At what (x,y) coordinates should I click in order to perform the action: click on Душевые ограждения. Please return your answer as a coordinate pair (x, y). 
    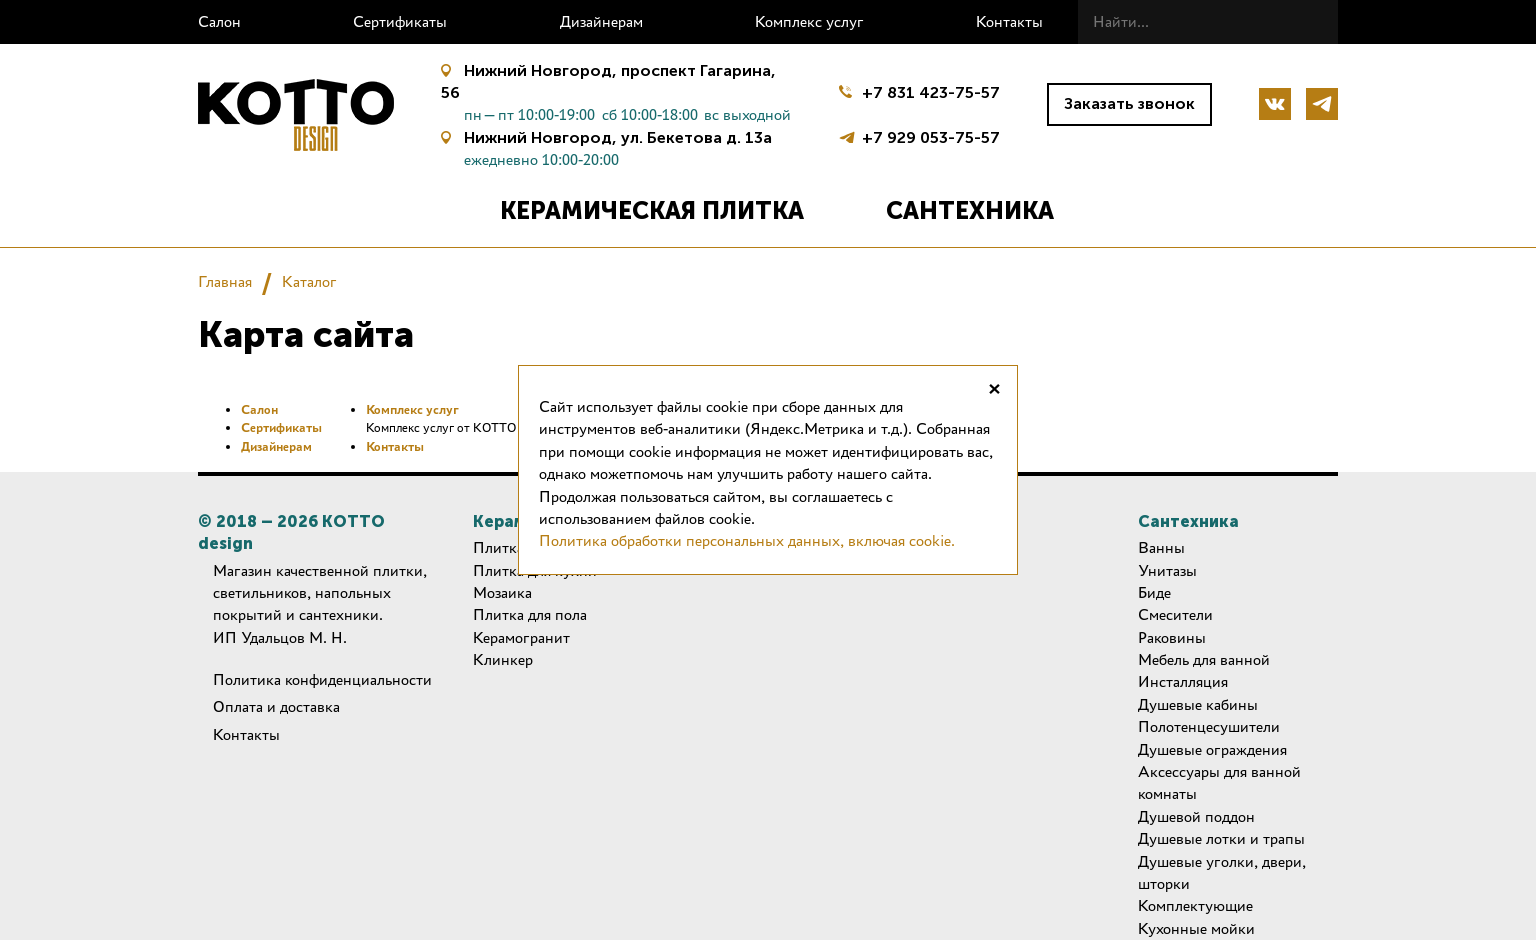
    Looking at the image, I should click on (1212, 749).